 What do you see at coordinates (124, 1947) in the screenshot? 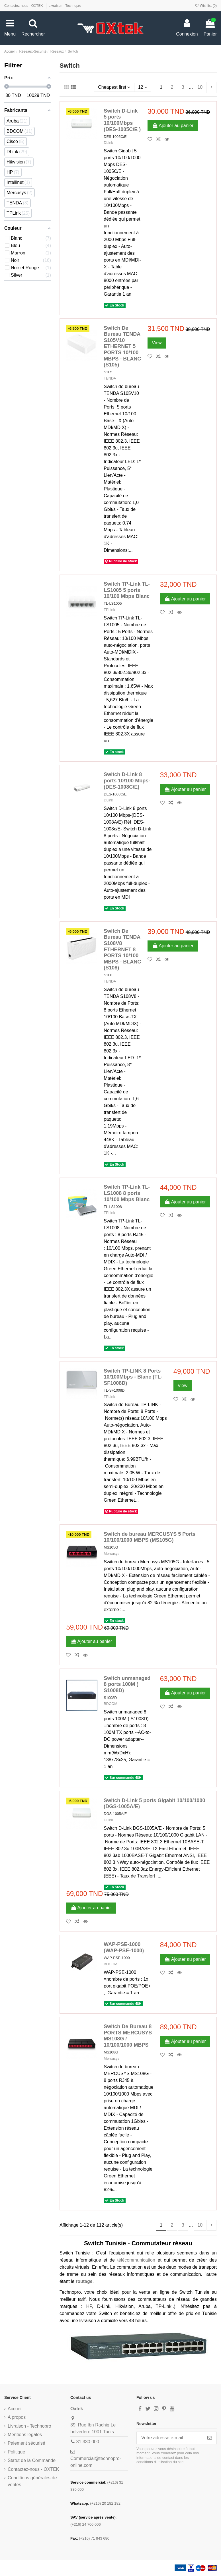
I see `WAP-PSE-1000 (WAP-PSE-1000)` at bounding box center [124, 1947].